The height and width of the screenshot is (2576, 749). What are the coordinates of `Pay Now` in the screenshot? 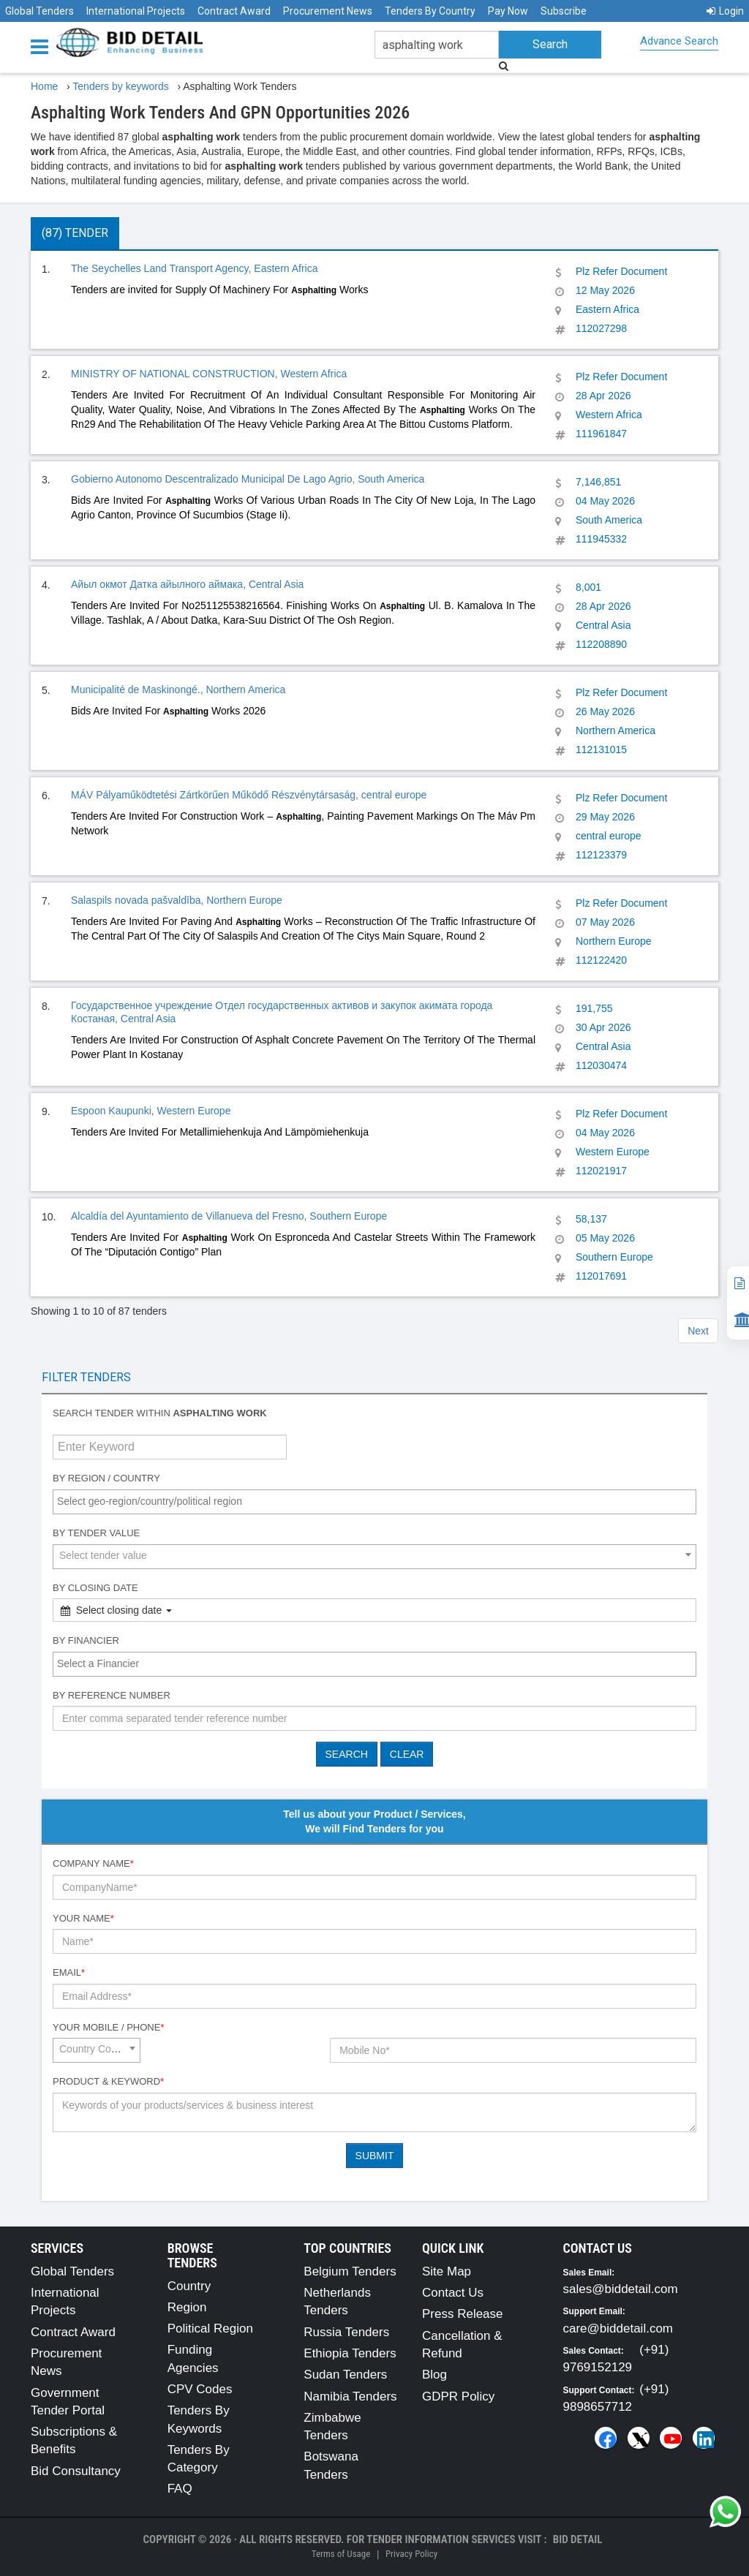 It's located at (508, 11).